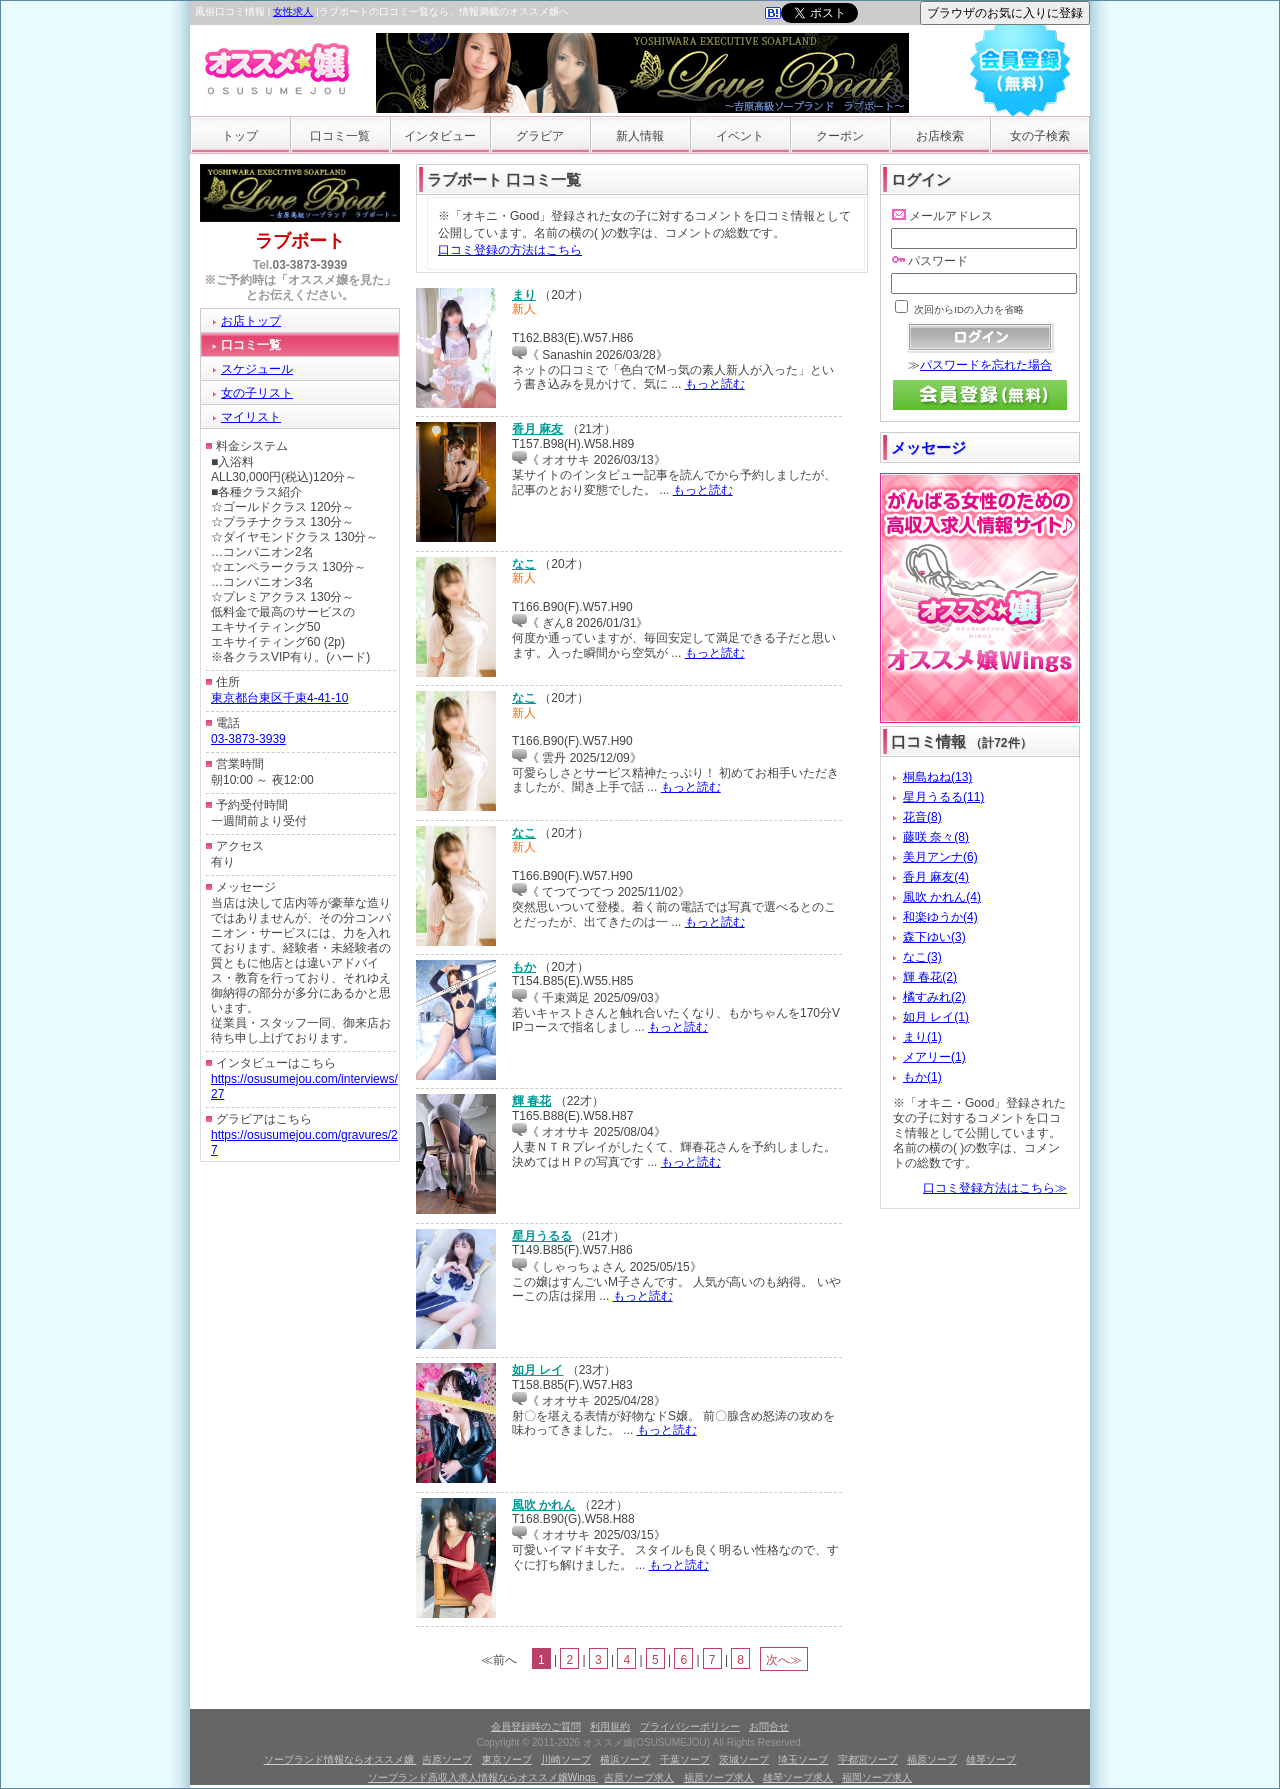  I want to click on 藤咲 奈々(8), so click(936, 837).